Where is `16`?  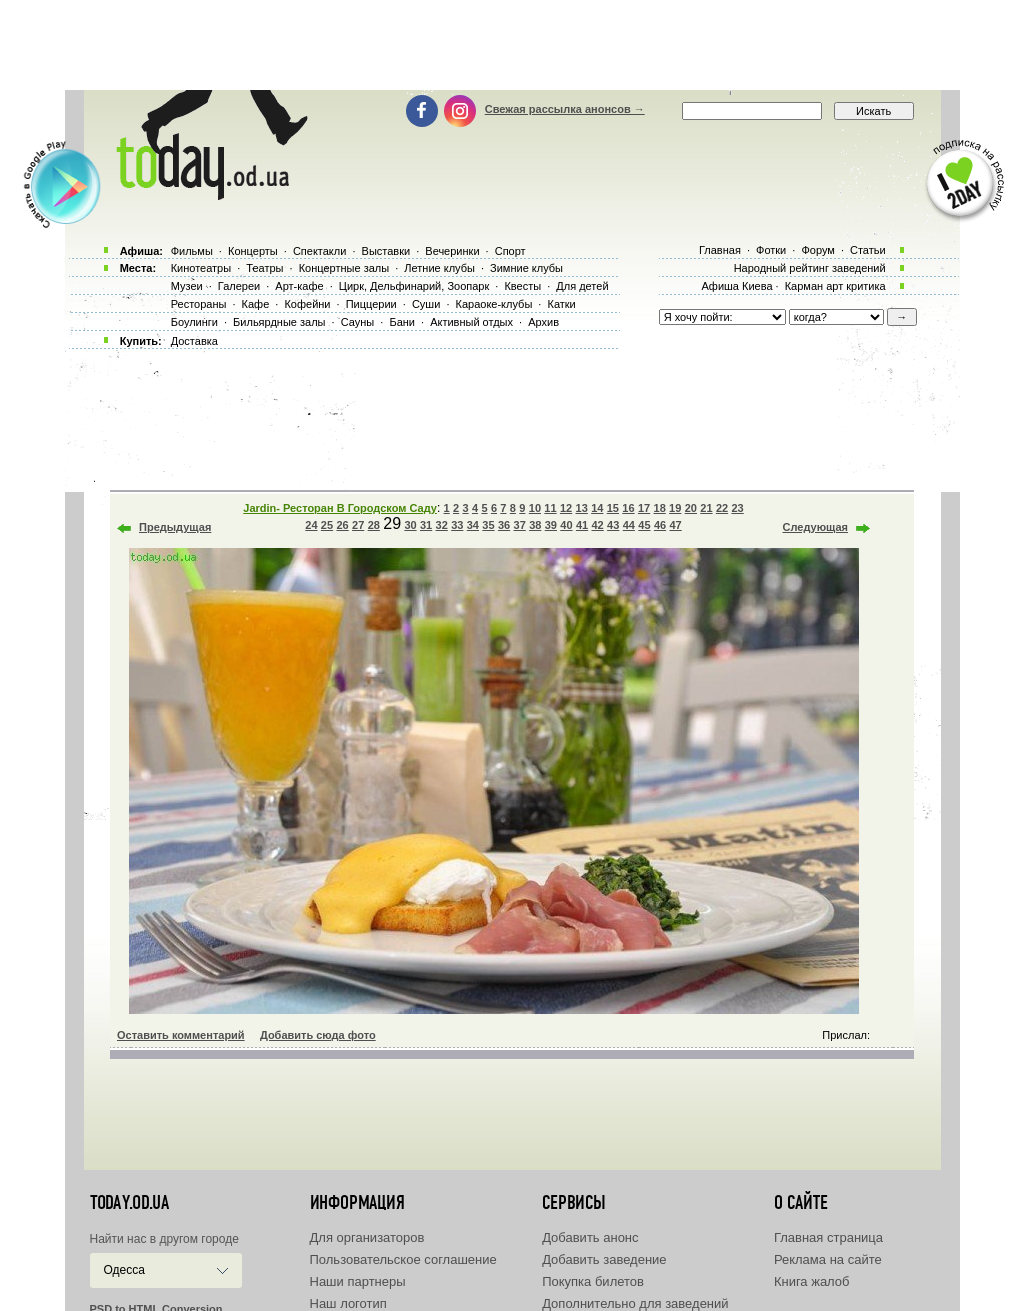 16 is located at coordinates (628, 508).